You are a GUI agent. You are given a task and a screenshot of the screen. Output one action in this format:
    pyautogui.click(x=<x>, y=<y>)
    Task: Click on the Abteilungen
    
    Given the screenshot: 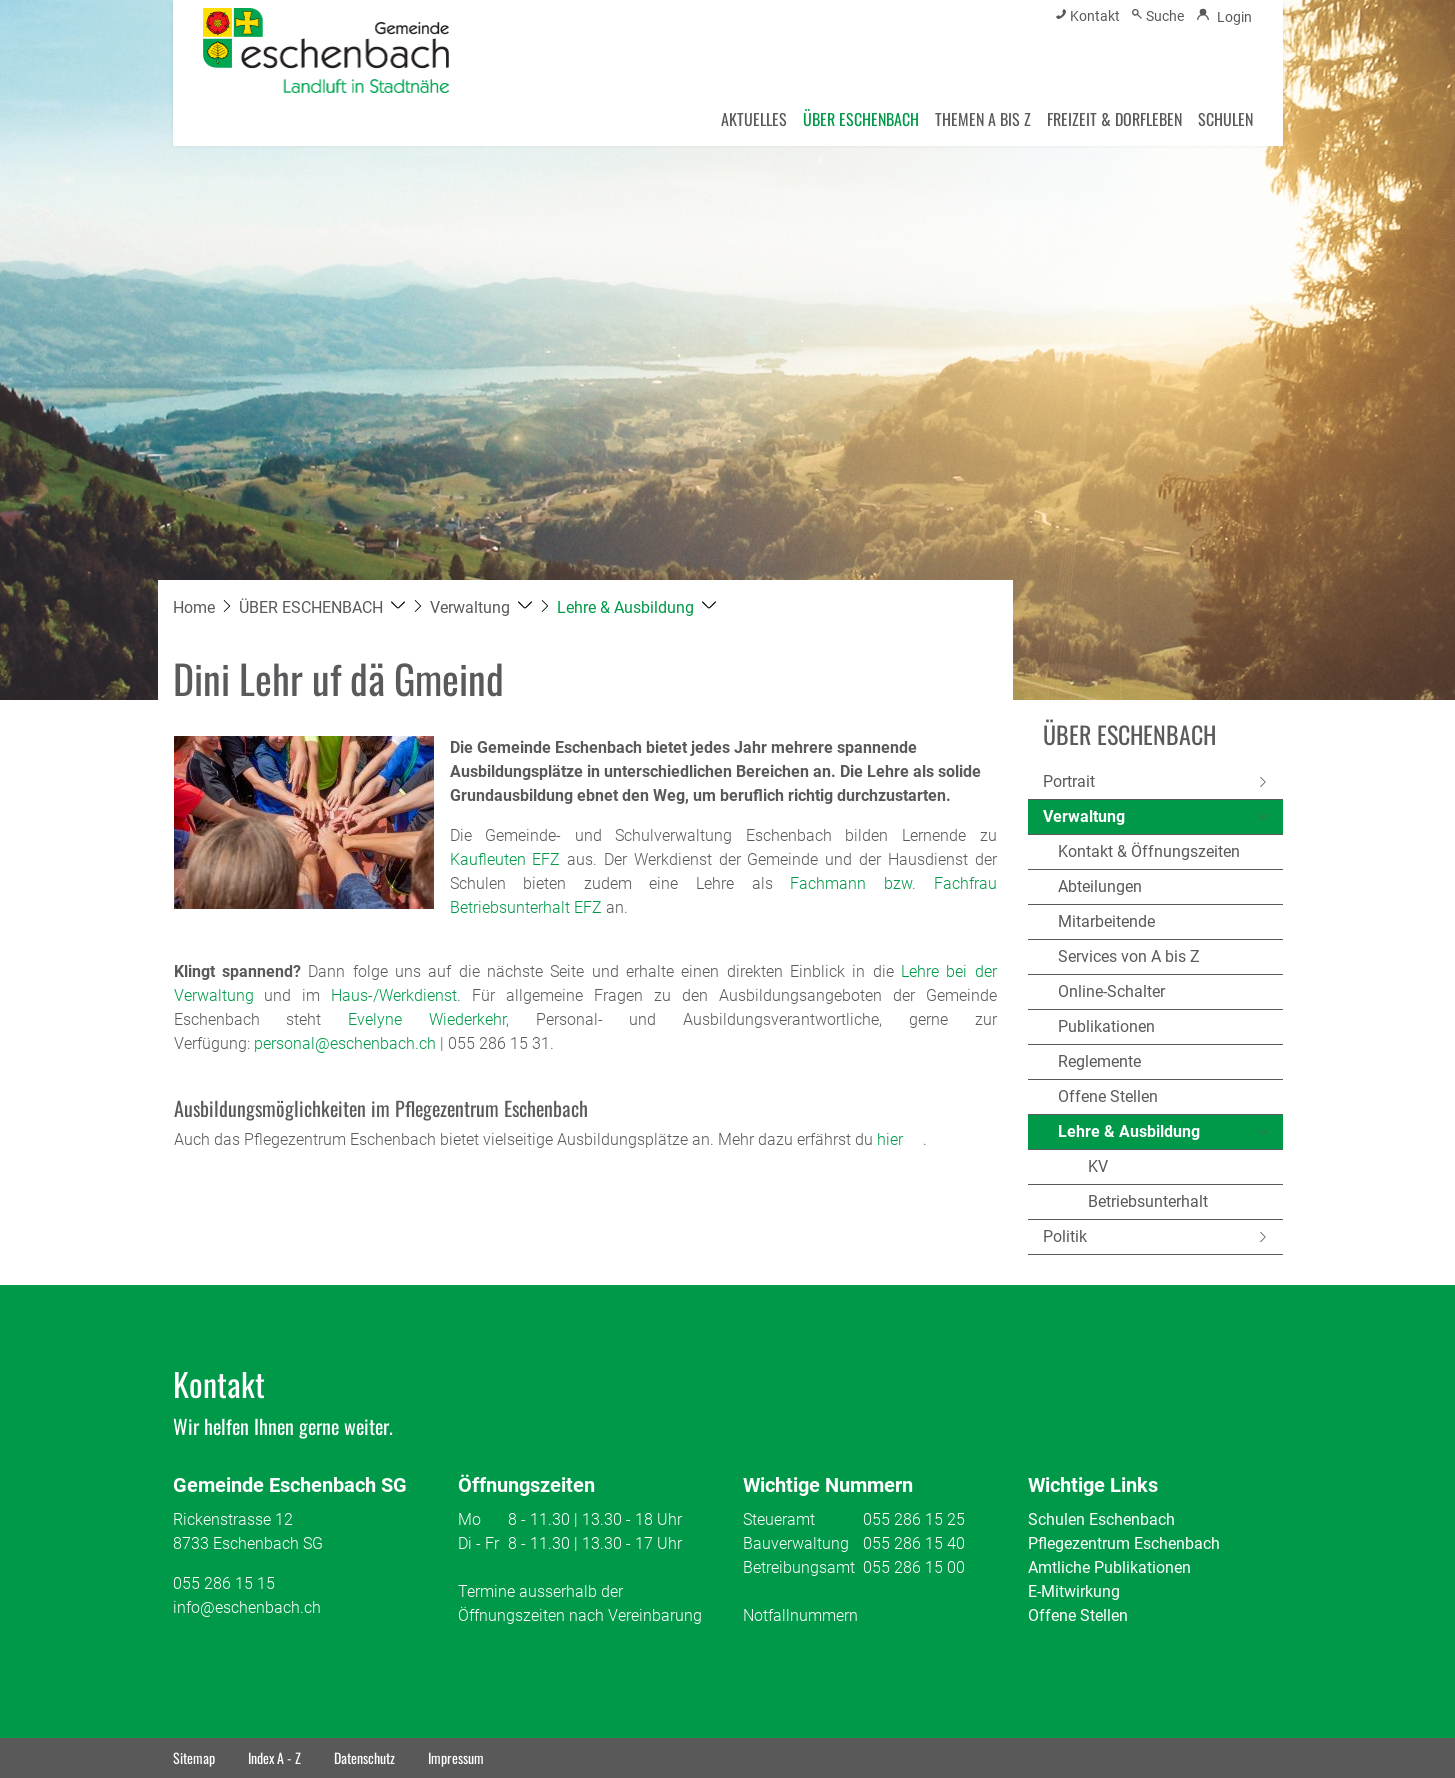 What is the action you would take?
    pyautogui.click(x=1100, y=886)
    